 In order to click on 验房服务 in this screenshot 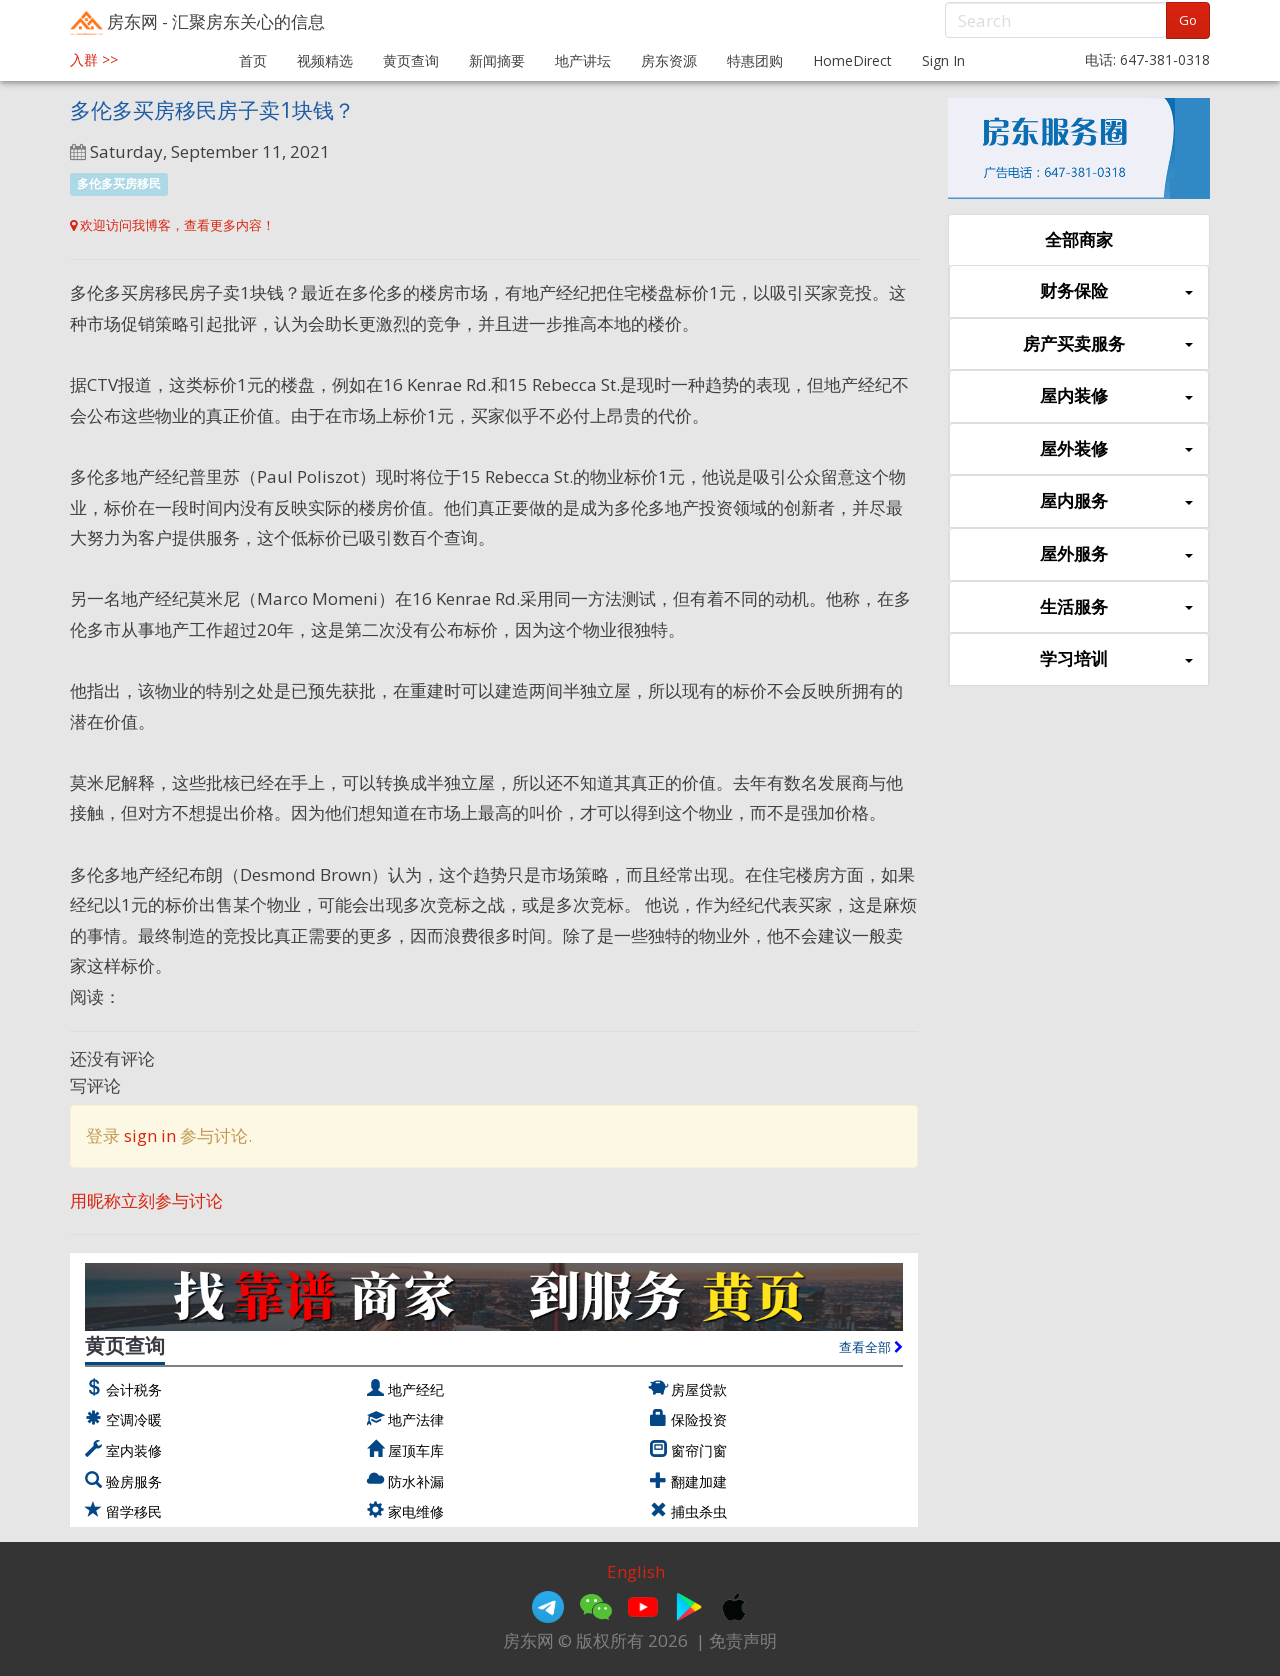, I will do `click(134, 1481)`.